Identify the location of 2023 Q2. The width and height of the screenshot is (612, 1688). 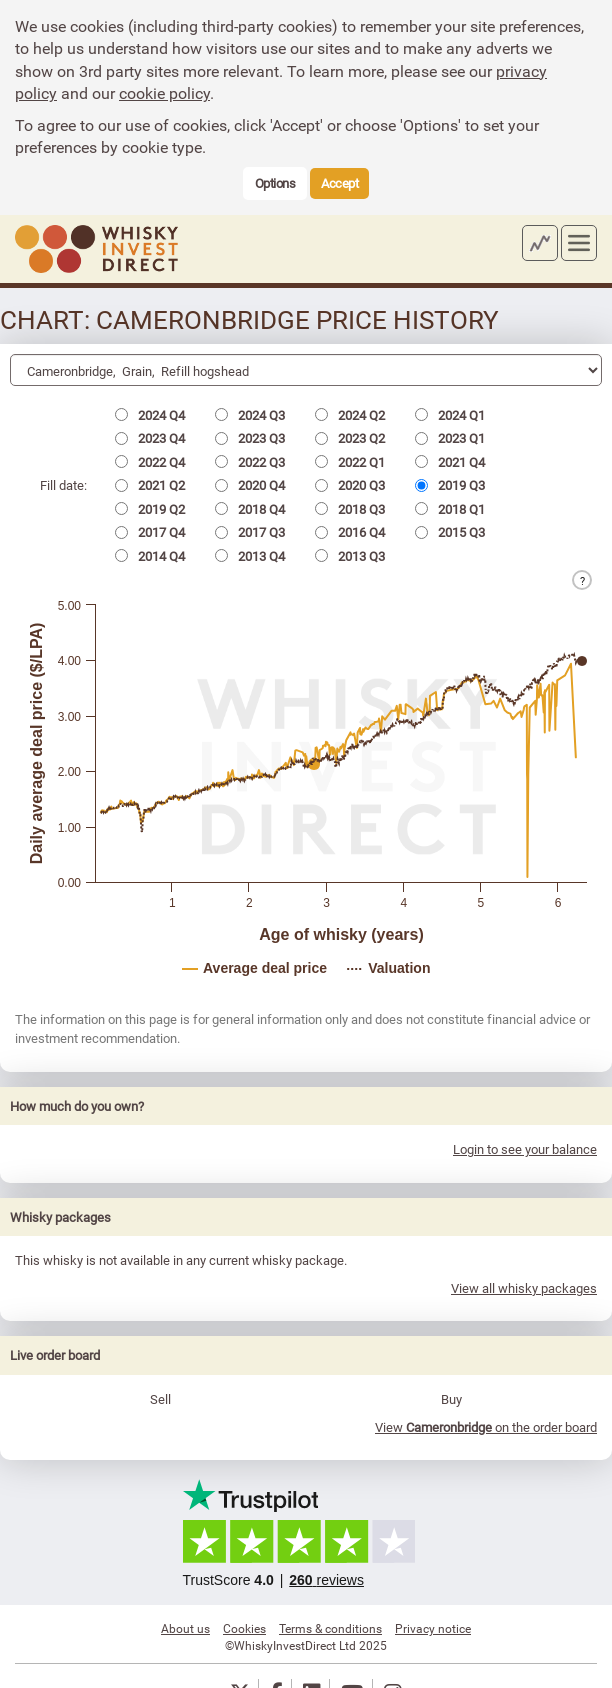
(350, 438).